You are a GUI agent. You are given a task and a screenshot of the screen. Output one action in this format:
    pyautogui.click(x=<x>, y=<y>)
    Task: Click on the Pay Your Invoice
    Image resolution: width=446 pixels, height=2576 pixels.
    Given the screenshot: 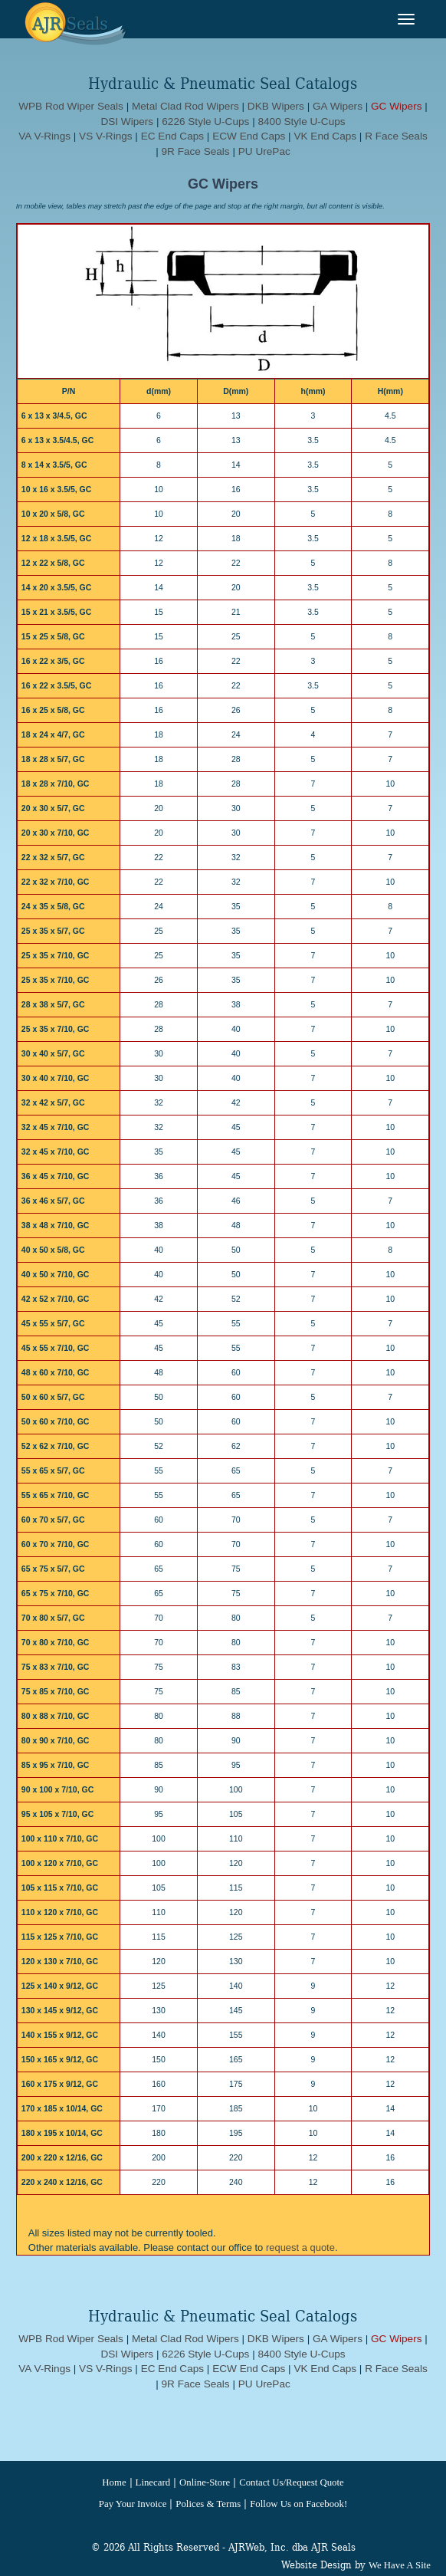 What is the action you would take?
    pyautogui.click(x=133, y=2504)
    